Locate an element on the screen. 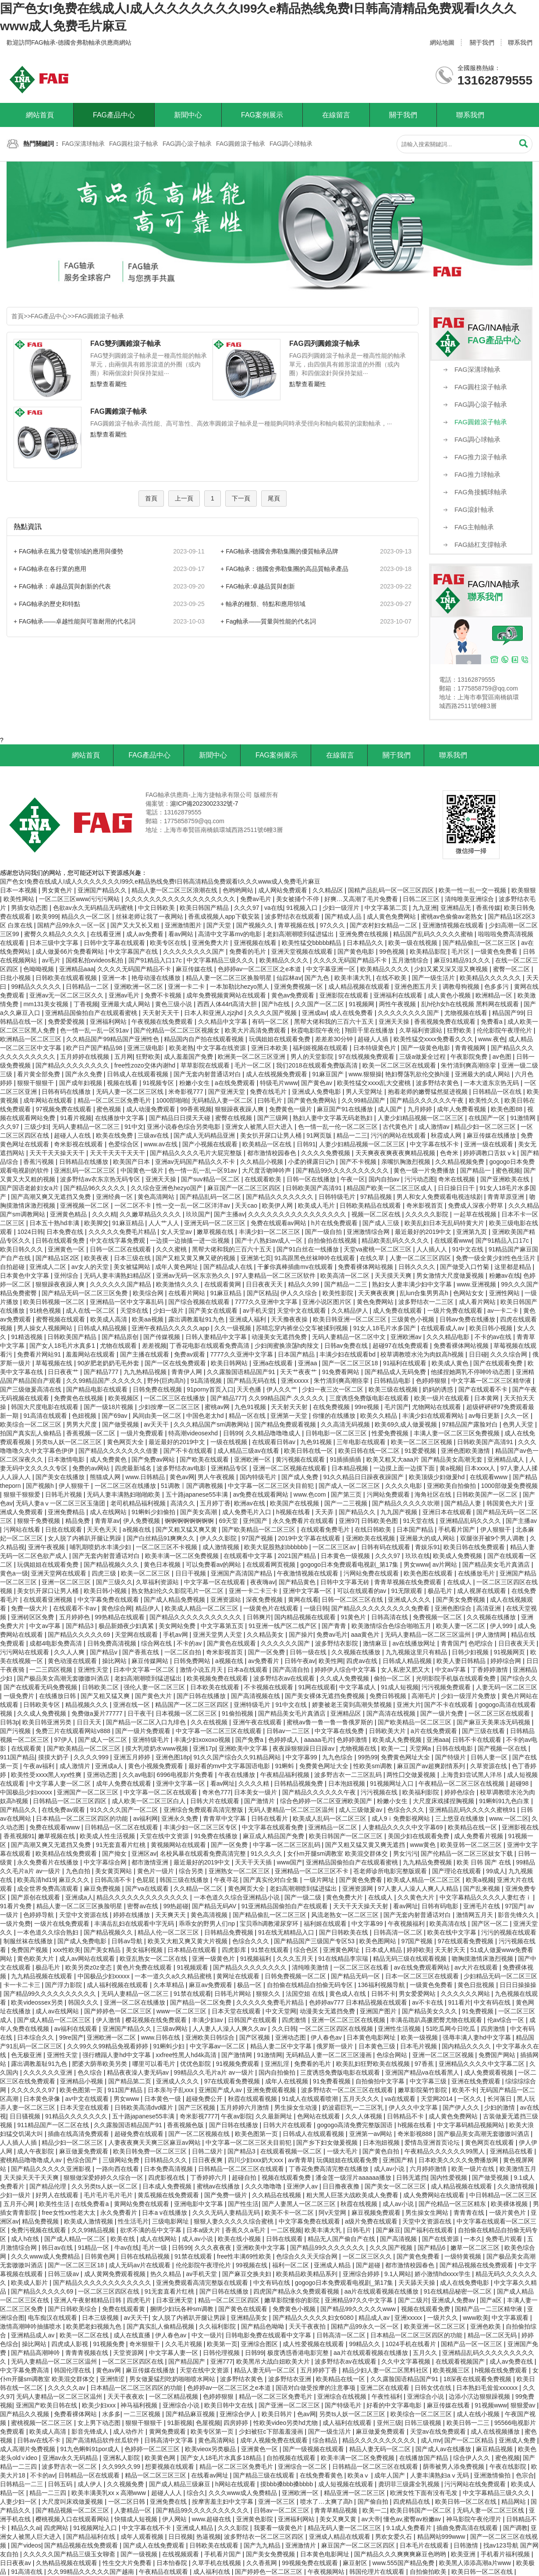  亚洲免费精品 is located at coordinates (67, 1511).